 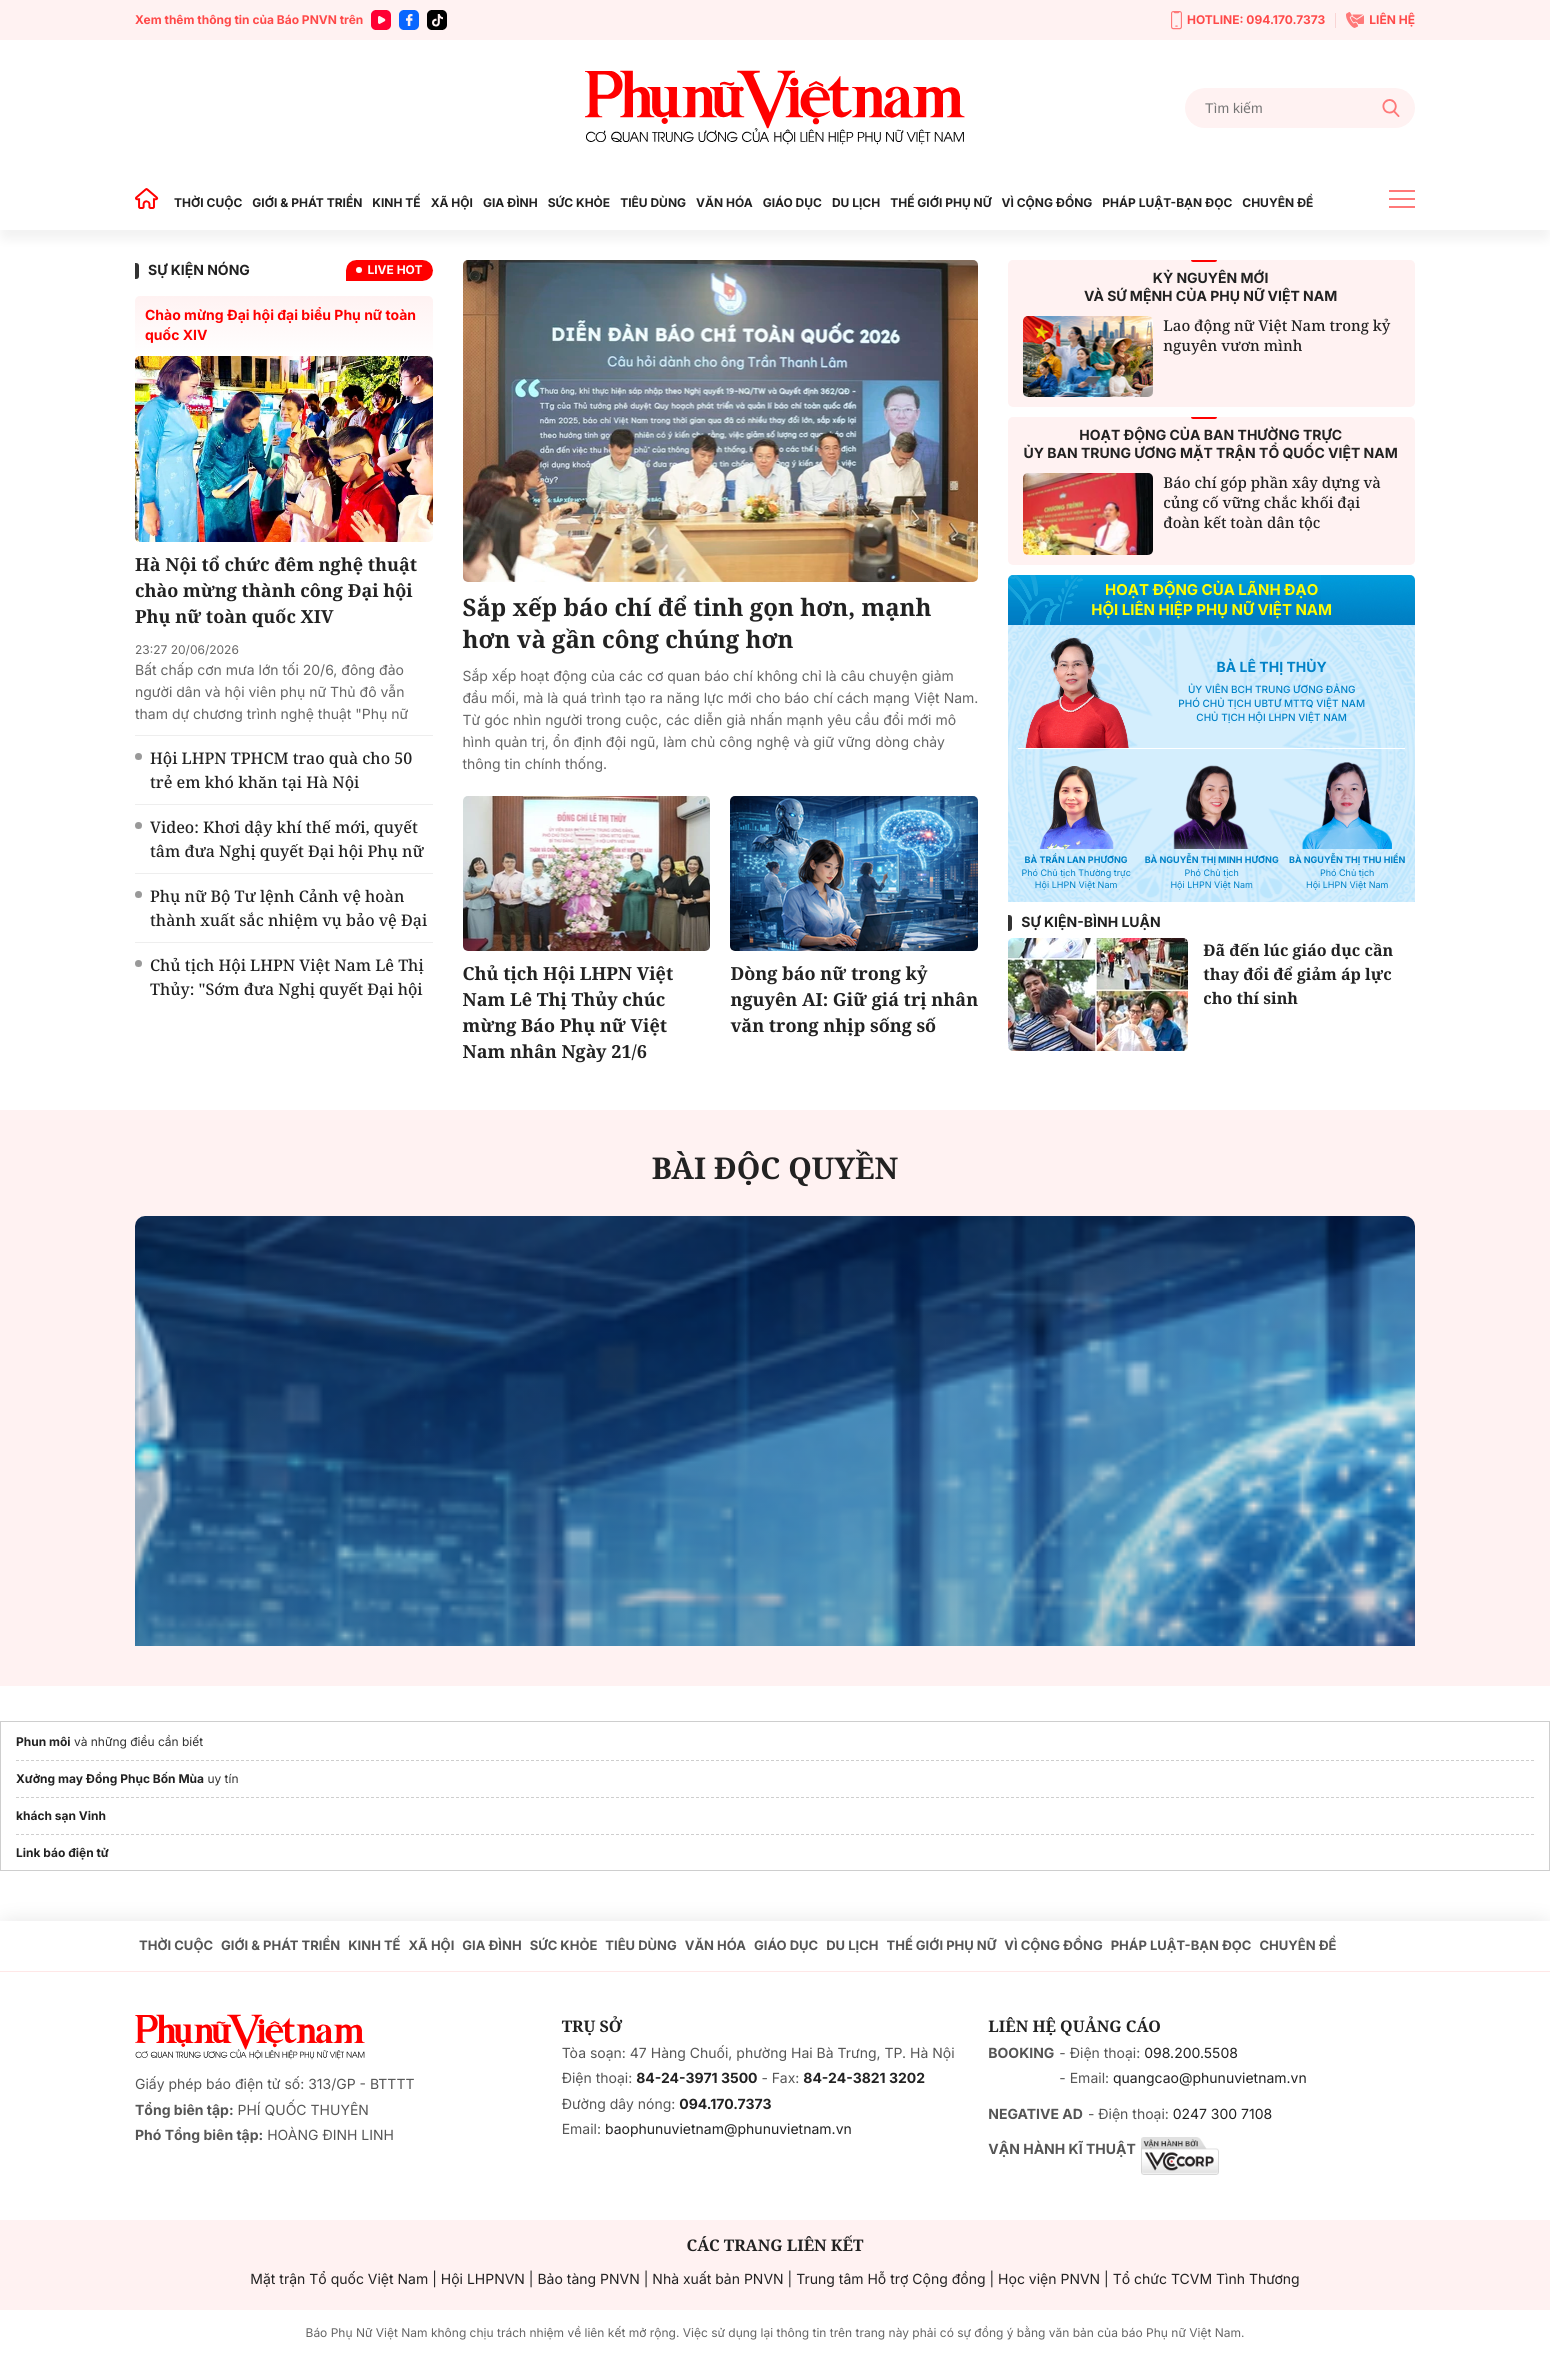 I want to click on Hội LHPNVN, so click(x=483, y=2279).